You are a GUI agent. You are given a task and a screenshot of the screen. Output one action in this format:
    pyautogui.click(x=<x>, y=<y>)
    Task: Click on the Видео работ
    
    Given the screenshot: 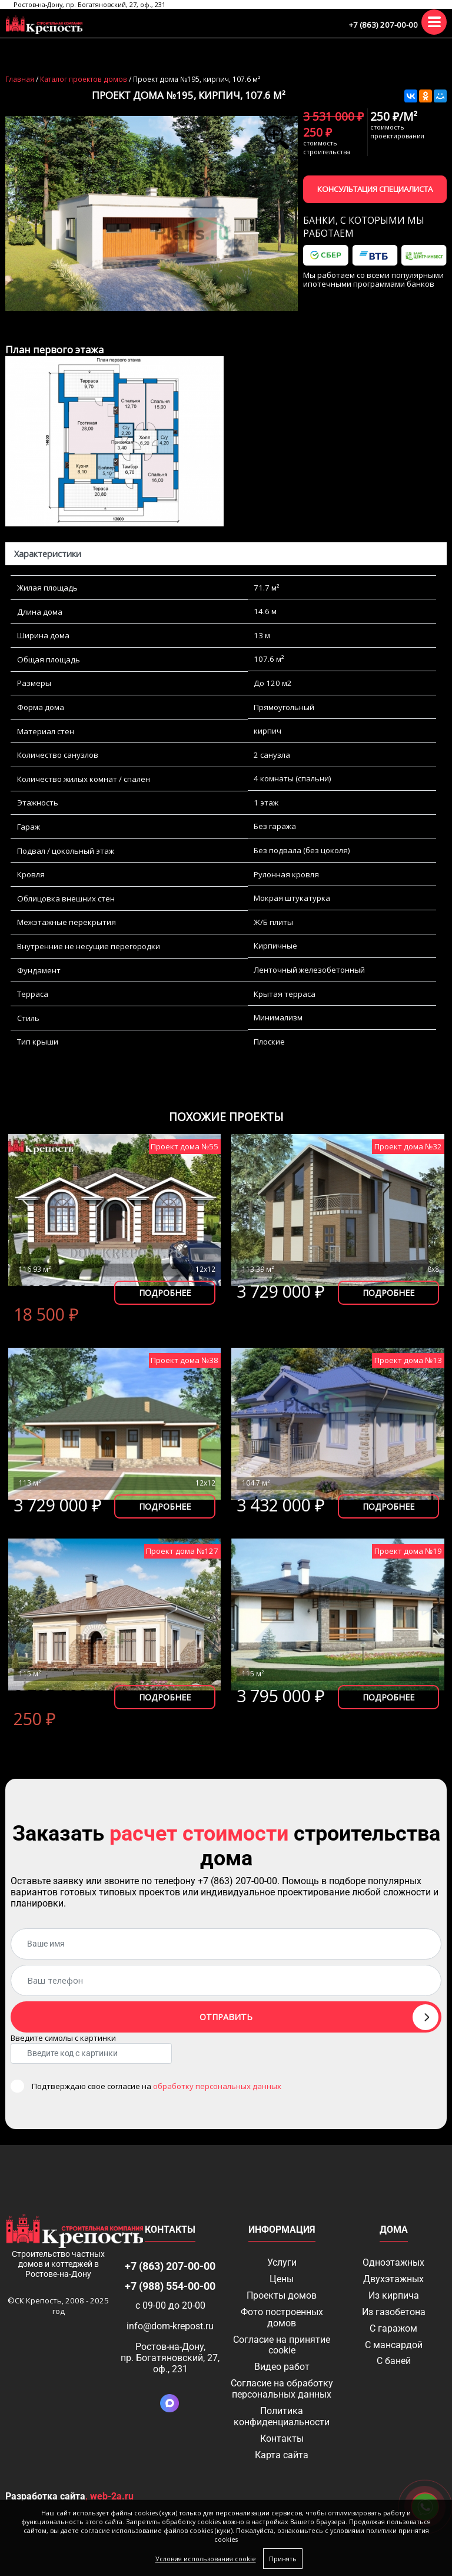 What is the action you would take?
    pyautogui.click(x=282, y=2366)
    